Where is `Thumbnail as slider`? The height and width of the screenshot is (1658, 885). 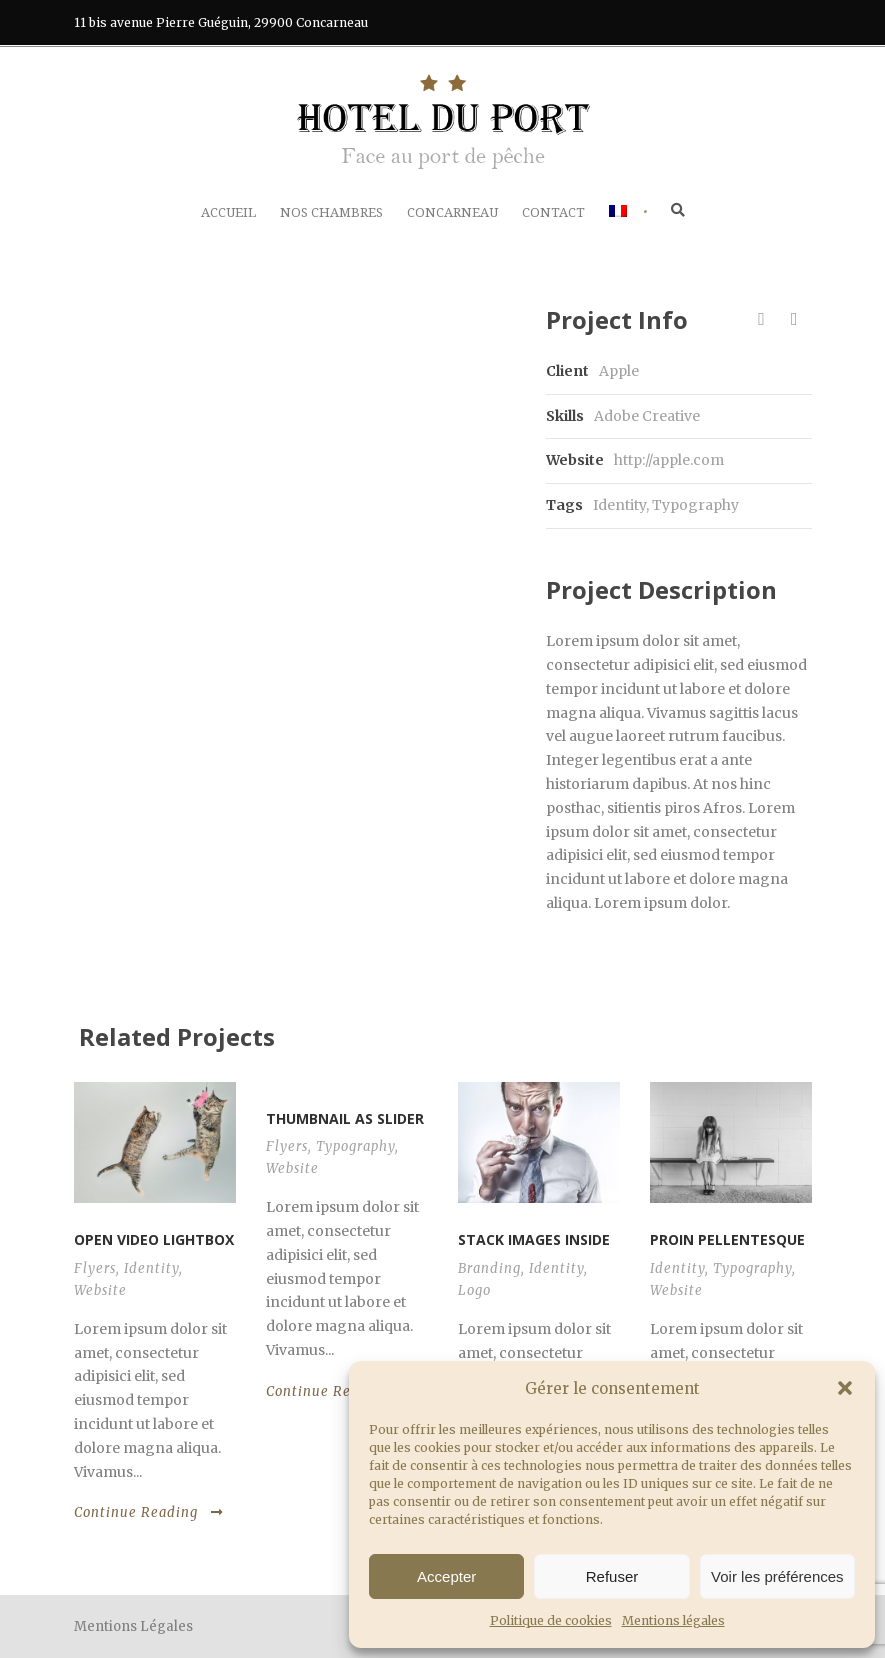 Thumbnail as slider is located at coordinates (345, 1118).